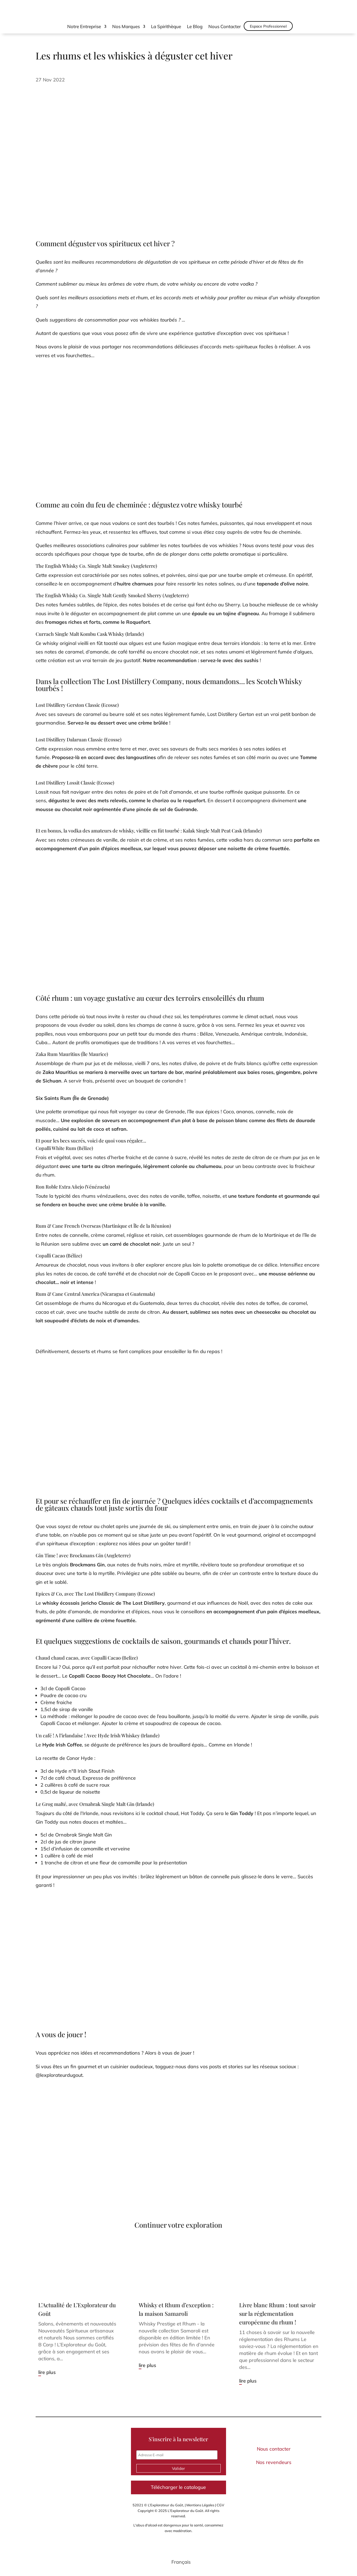 The image size is (357, 2576). What do you see at coordinates (200, 2505) in the screenshot?
I see `Mentions Légales` at bounding box center [200, 2505].